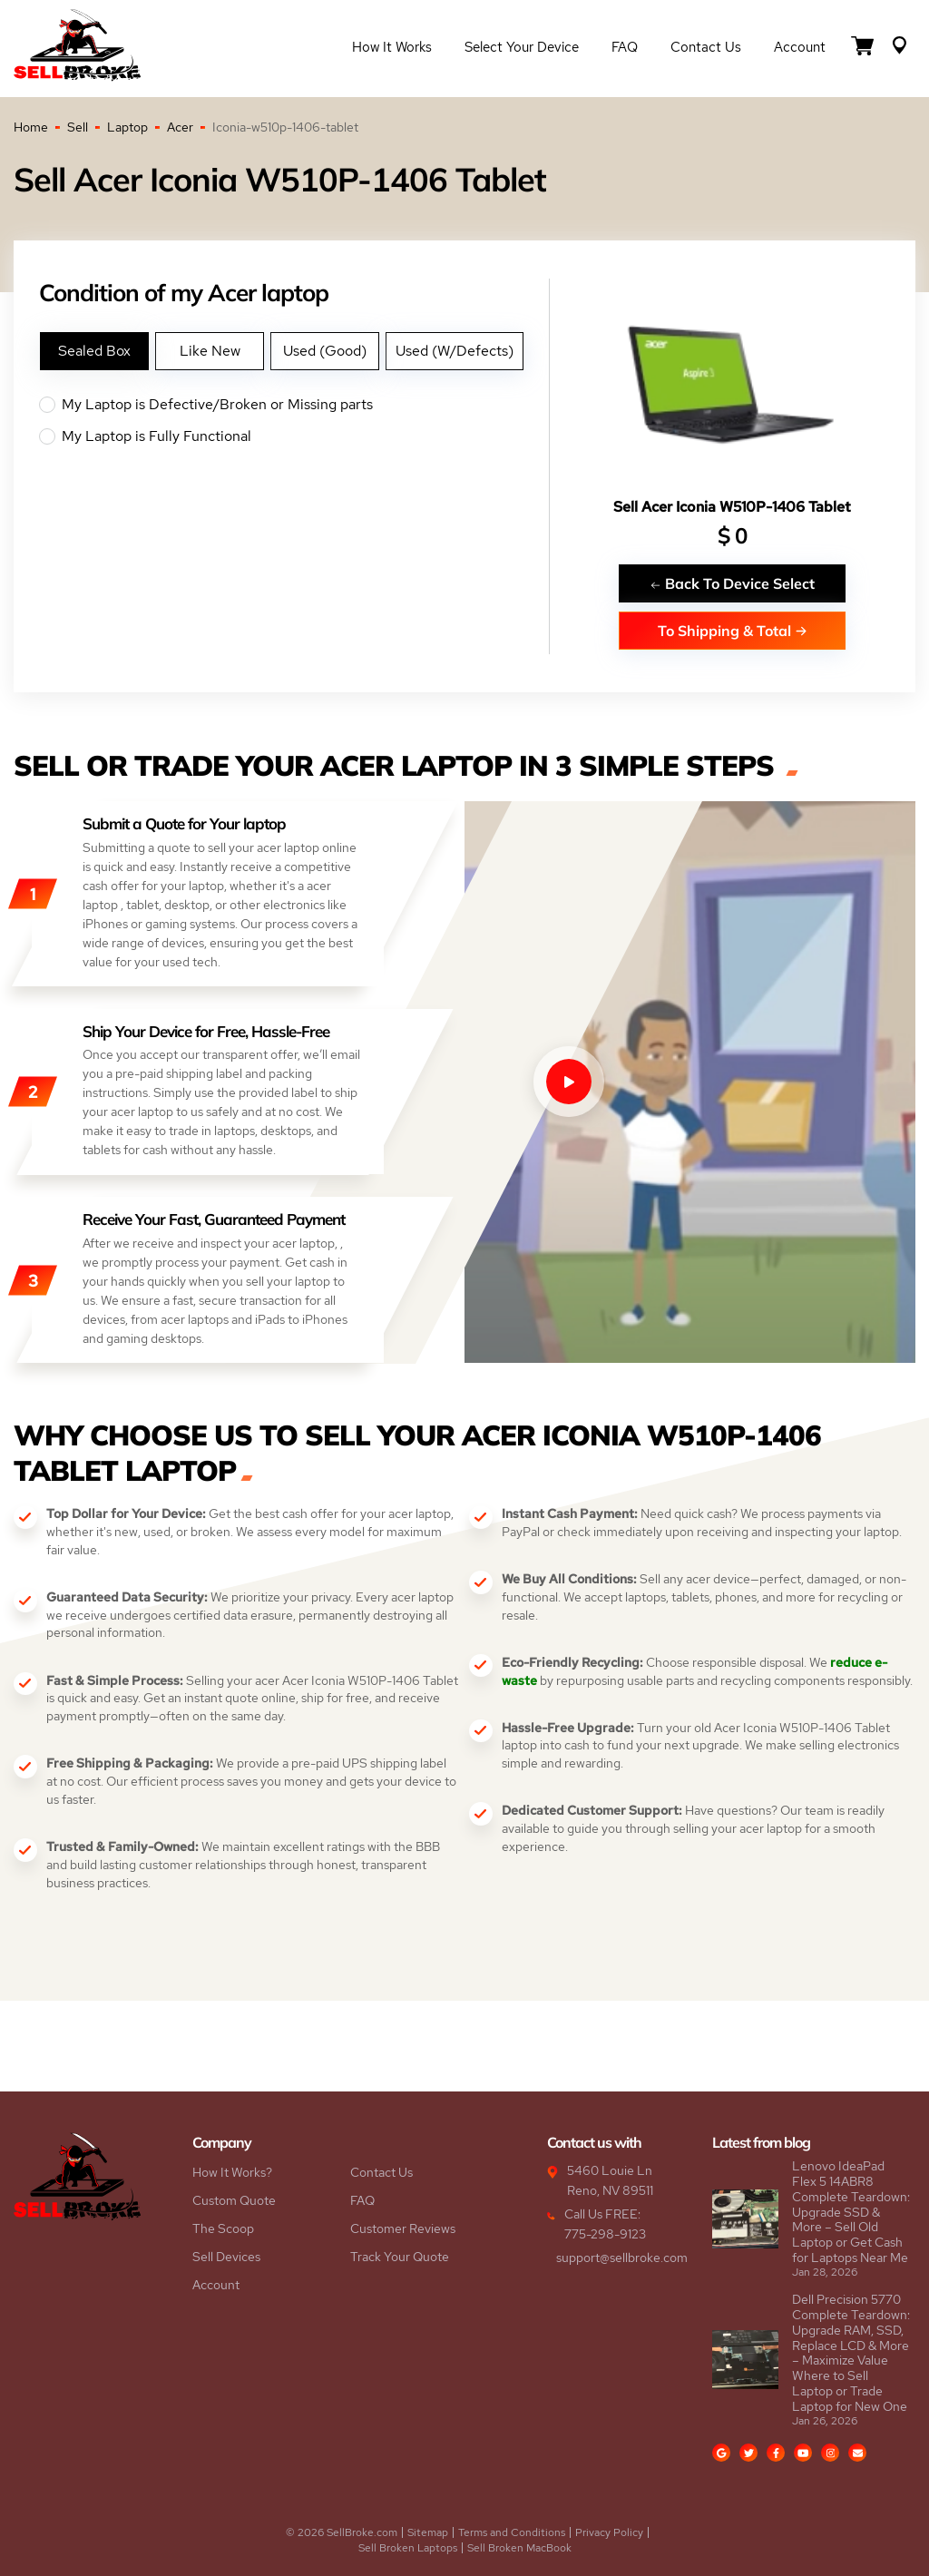  What do you see at coordinates (294, 405) in the screenshot?
I see `My Laptop is Defective/Broken or Missing parts` at bounding box center [294, 405].